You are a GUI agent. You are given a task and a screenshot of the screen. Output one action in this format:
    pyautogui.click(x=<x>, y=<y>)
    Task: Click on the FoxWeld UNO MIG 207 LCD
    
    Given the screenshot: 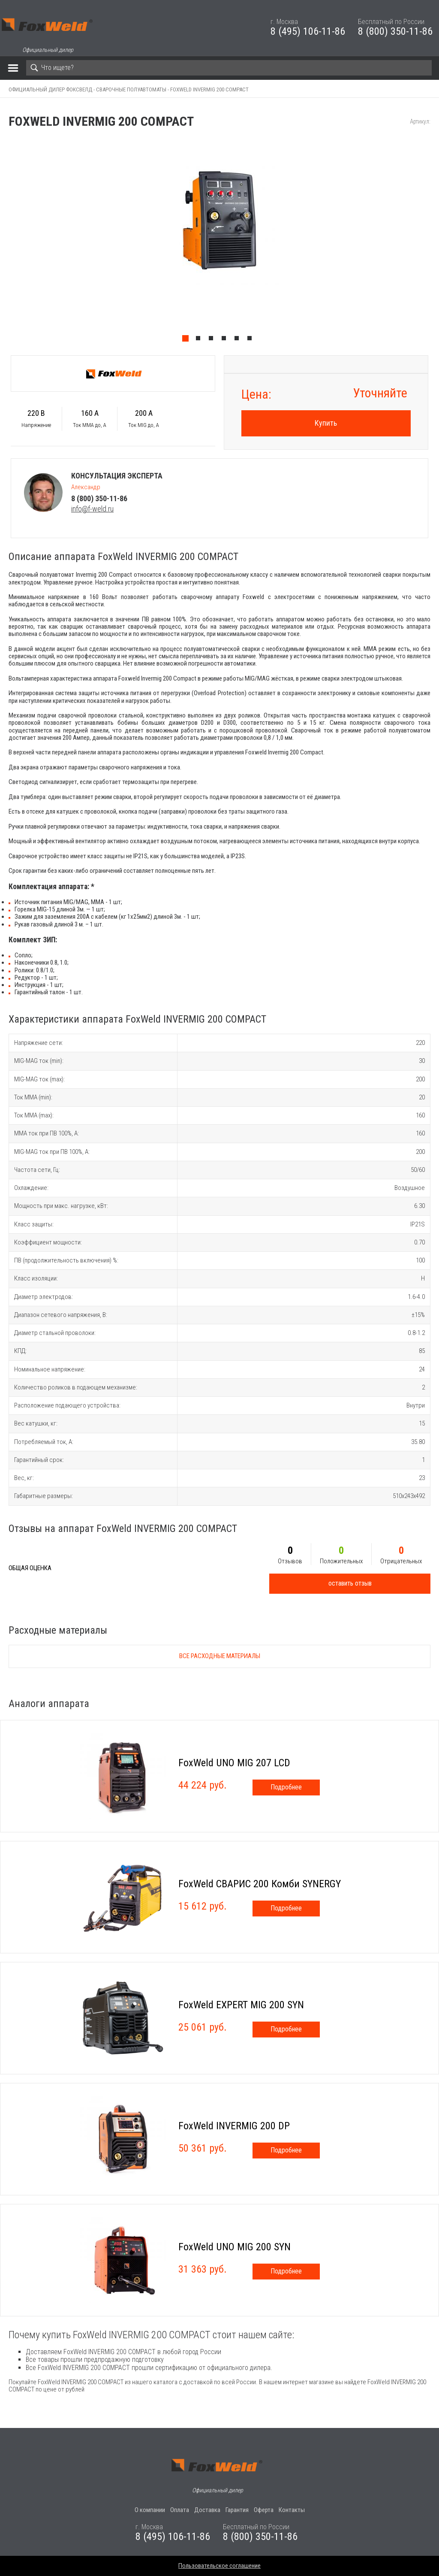 What is the action you would take?
    pyautogui.click(x=234, y=1763)
    